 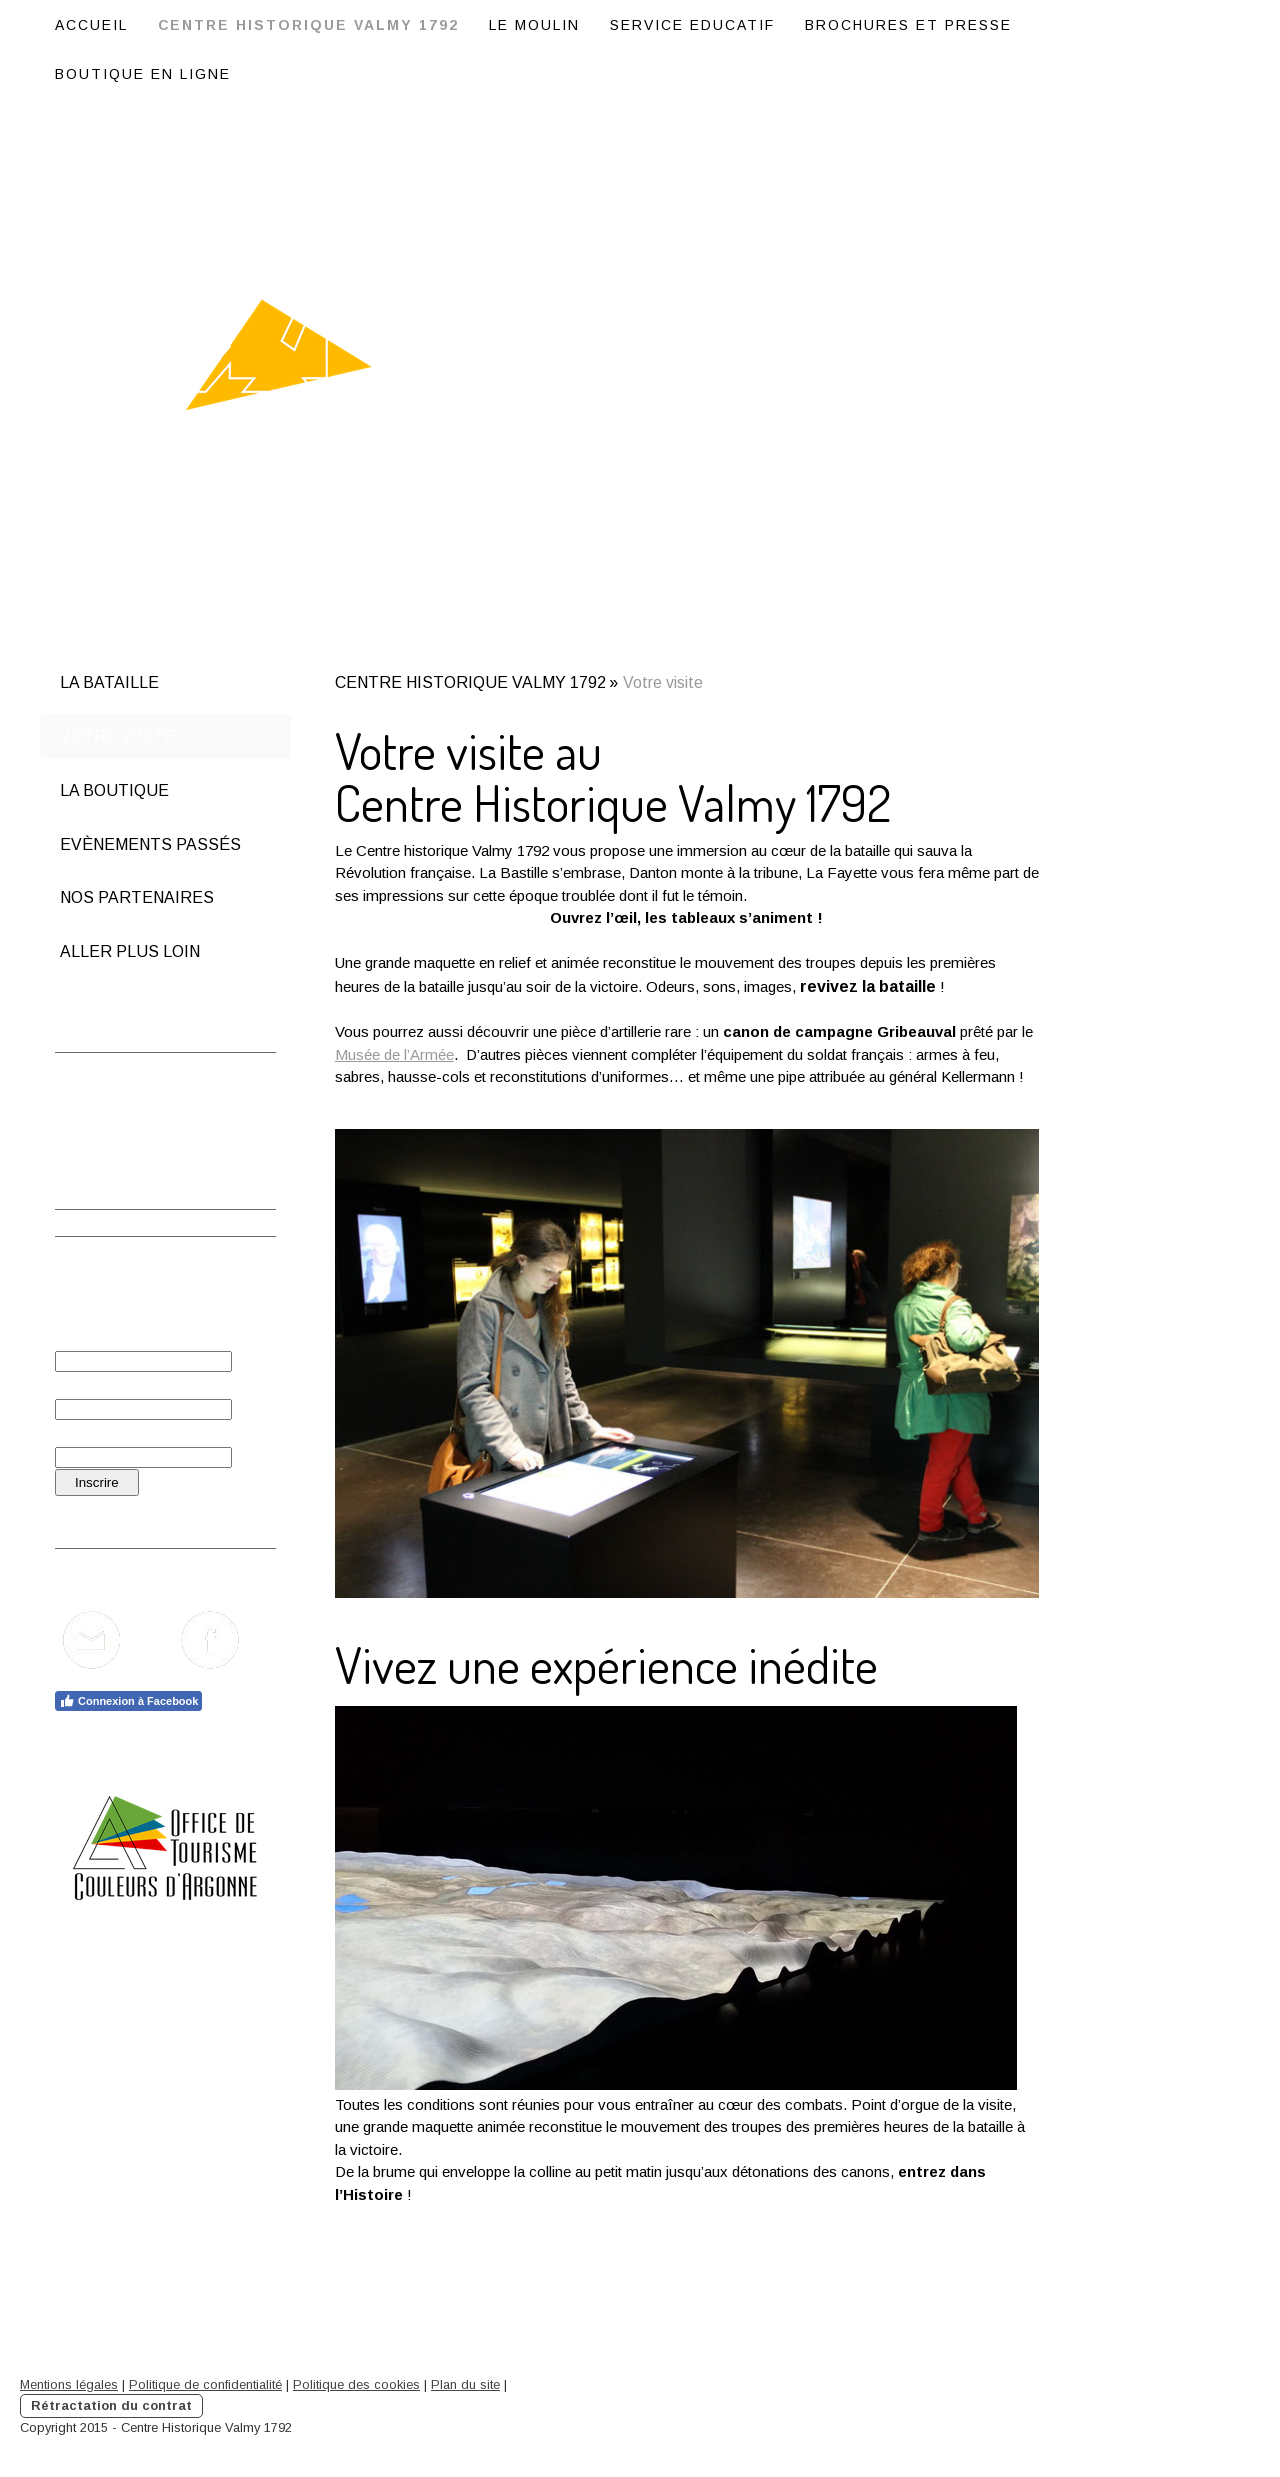 I want to click on La boutique, so click(x=114, y=790).